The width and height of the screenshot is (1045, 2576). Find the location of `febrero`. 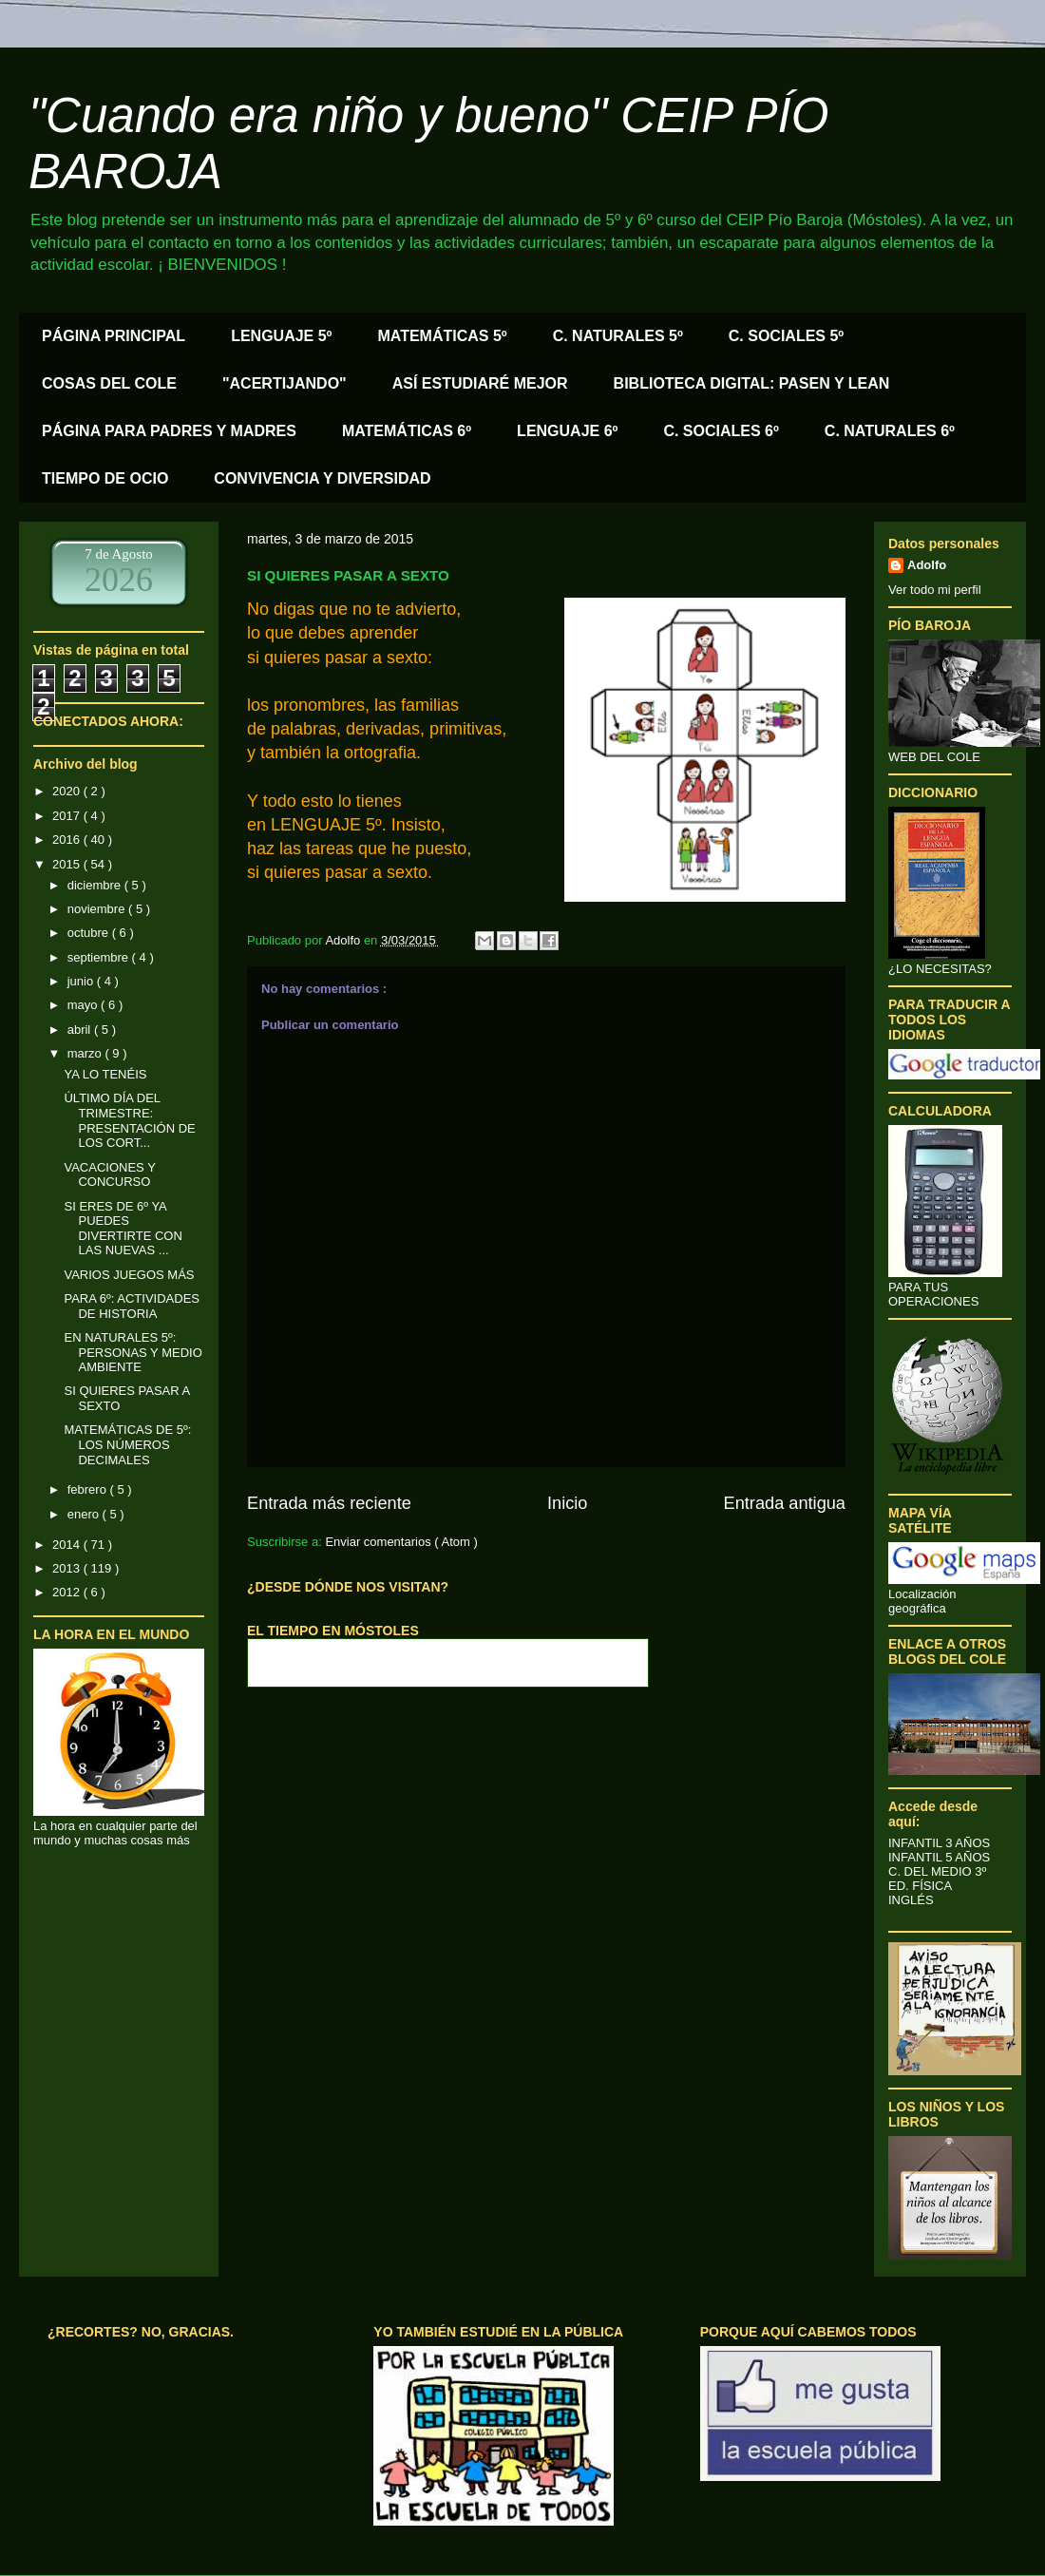

febrero is located at coordinates (88, 1489).